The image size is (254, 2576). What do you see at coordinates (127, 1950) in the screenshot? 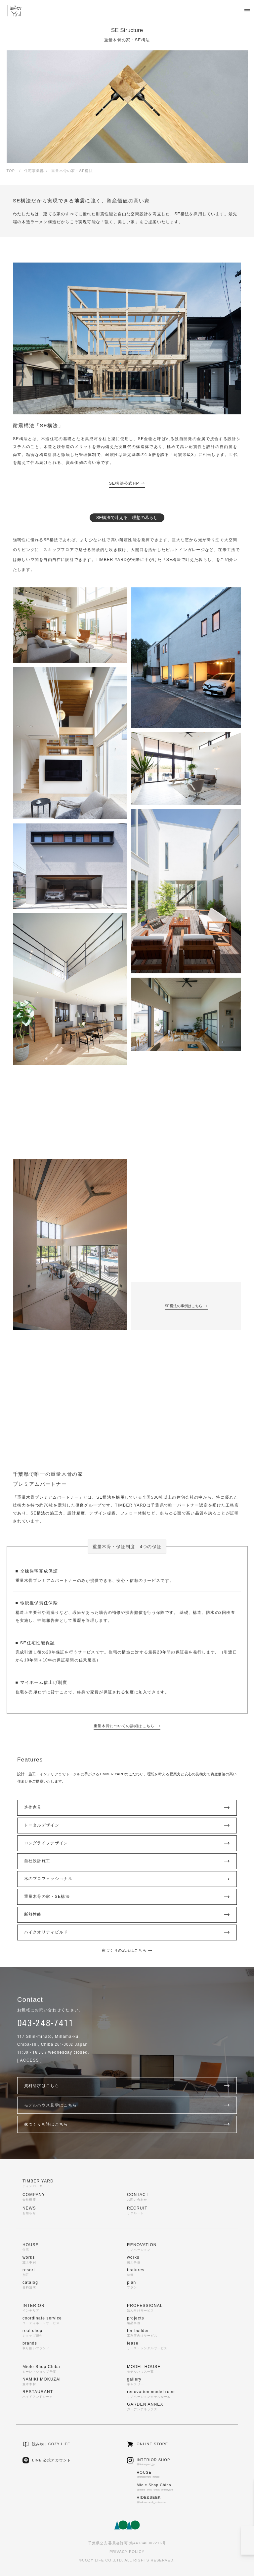
I see `家づくりの流れはこちら` at bounding box center [127, 1950].